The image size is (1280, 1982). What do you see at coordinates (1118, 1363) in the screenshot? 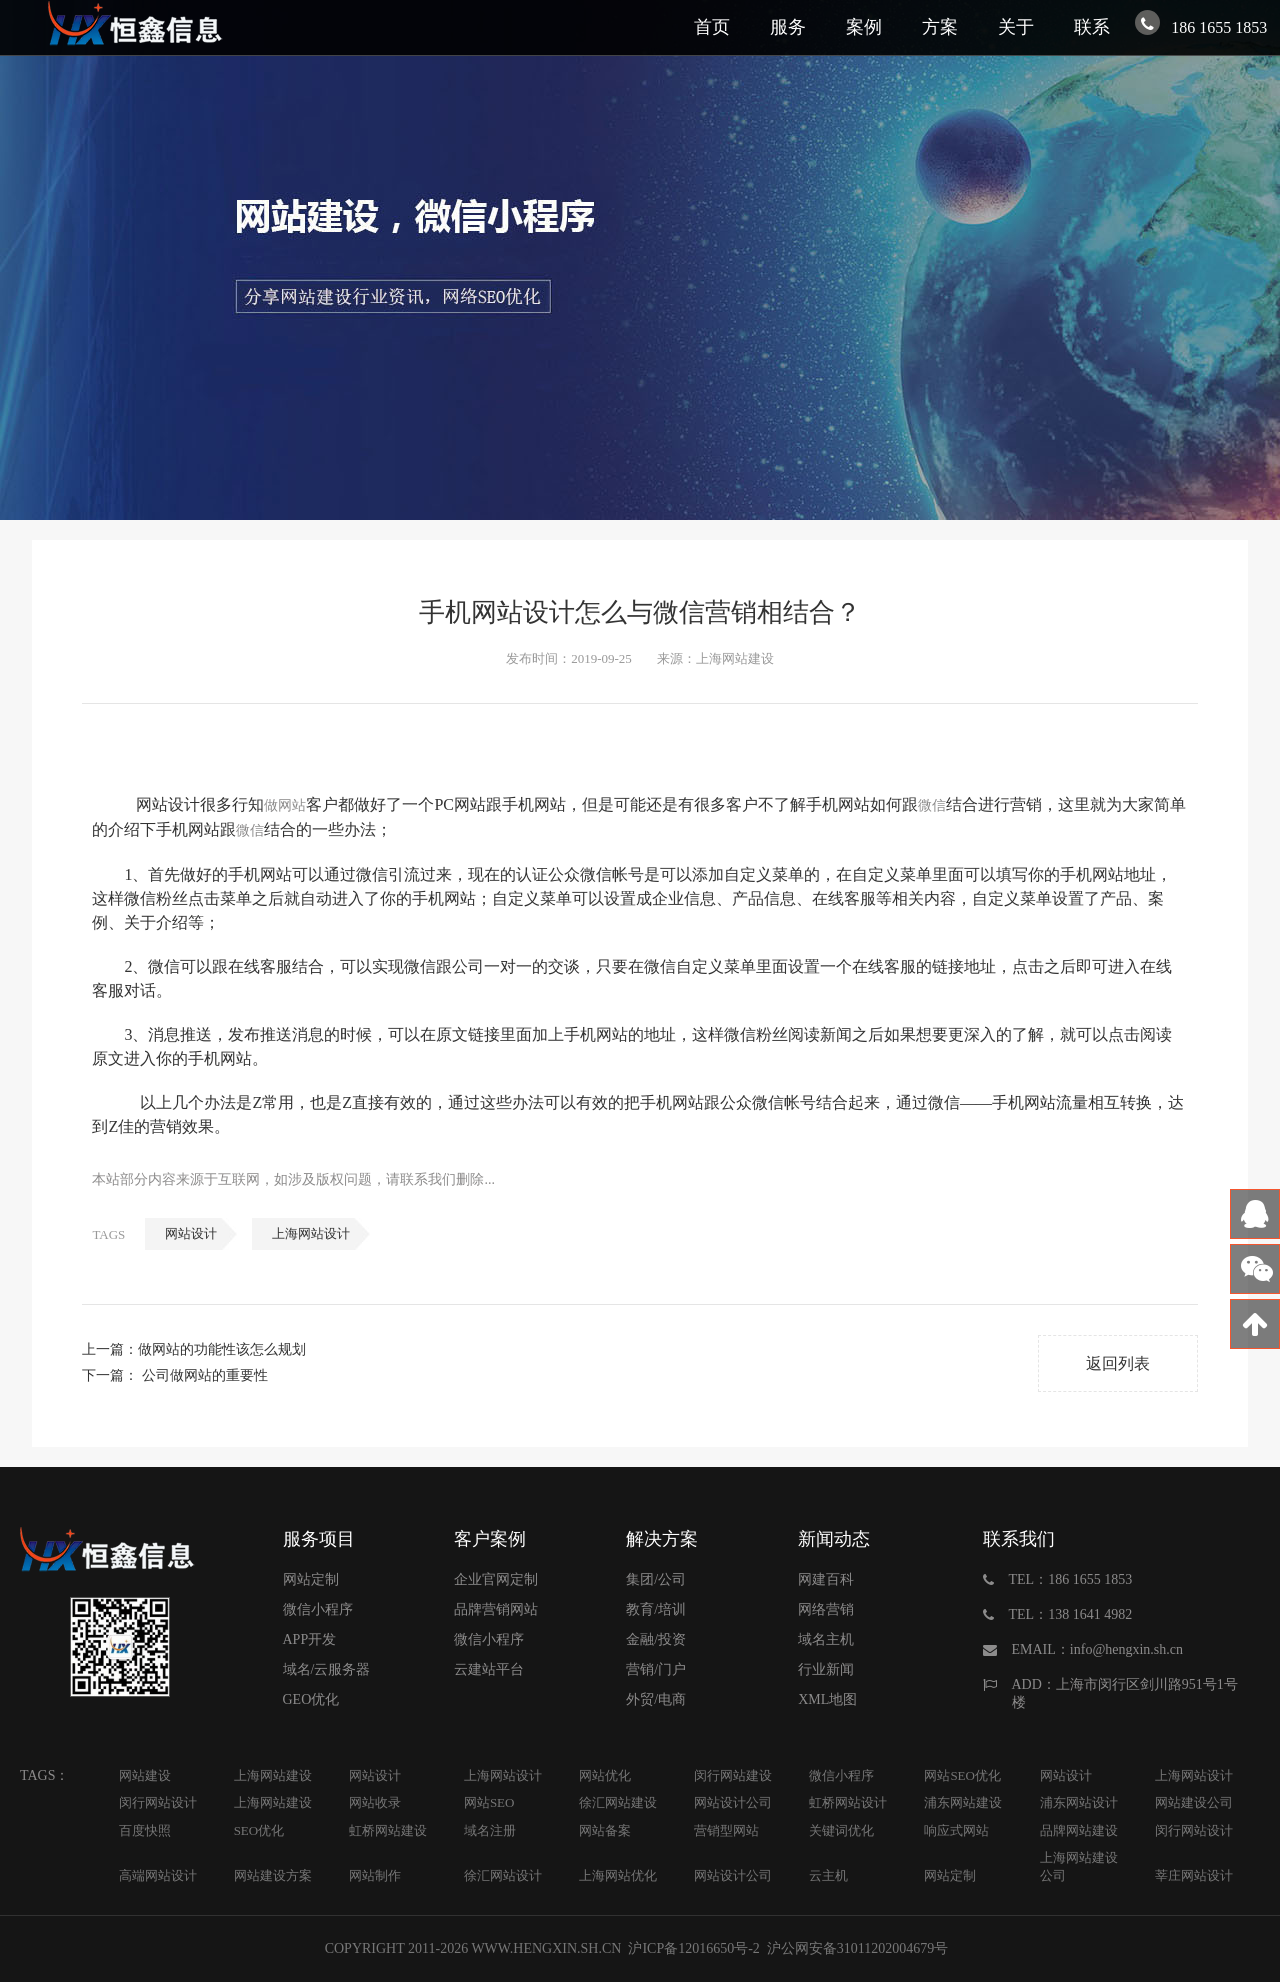
I see `返回列表` at bounding box center [1118, 1363].